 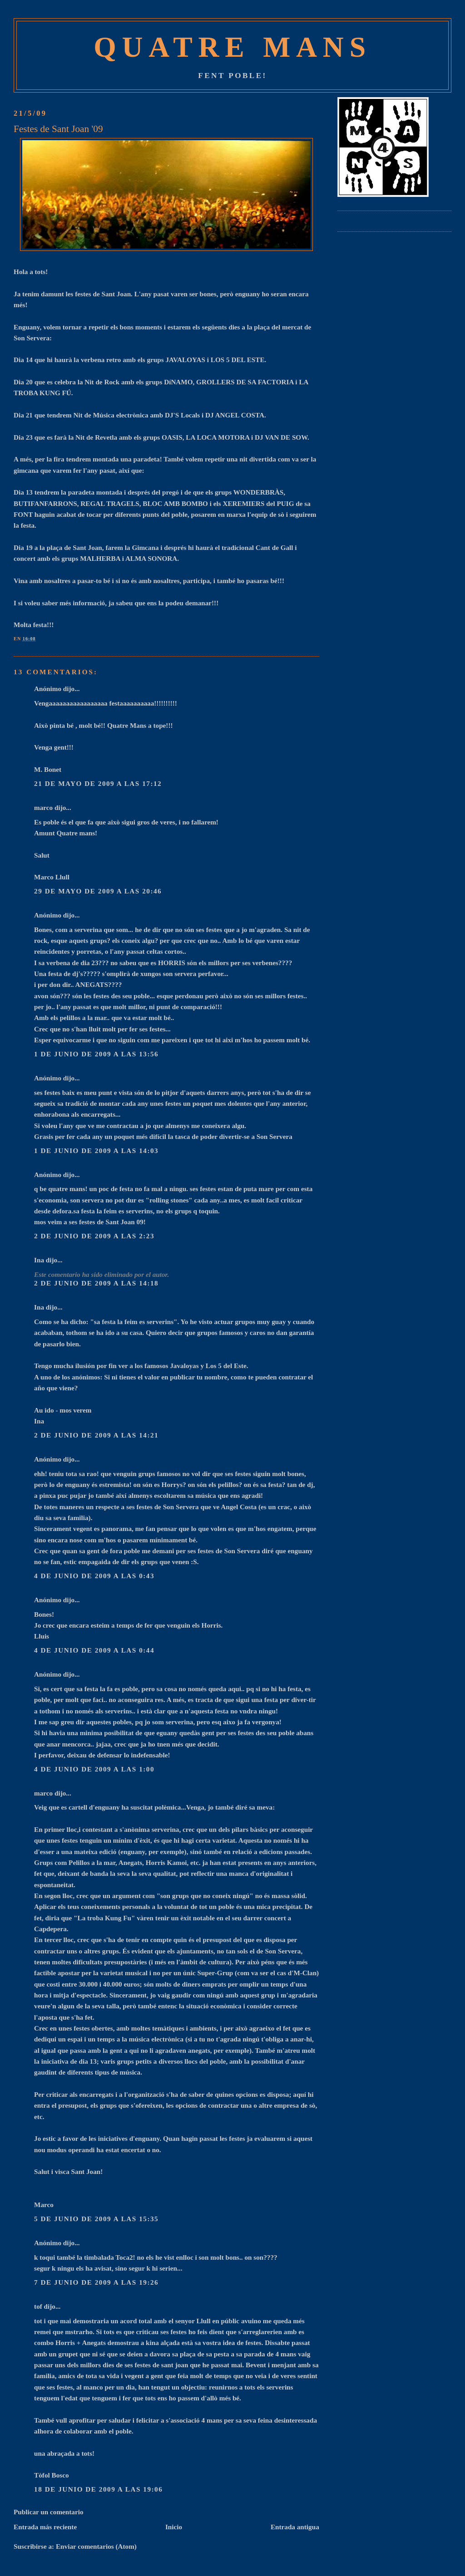 What do you see at coordinates (96, 1054) in the screenshot?
I see `1 de junio de 2009 a las 13:56` at bounding box center [96, 1054].